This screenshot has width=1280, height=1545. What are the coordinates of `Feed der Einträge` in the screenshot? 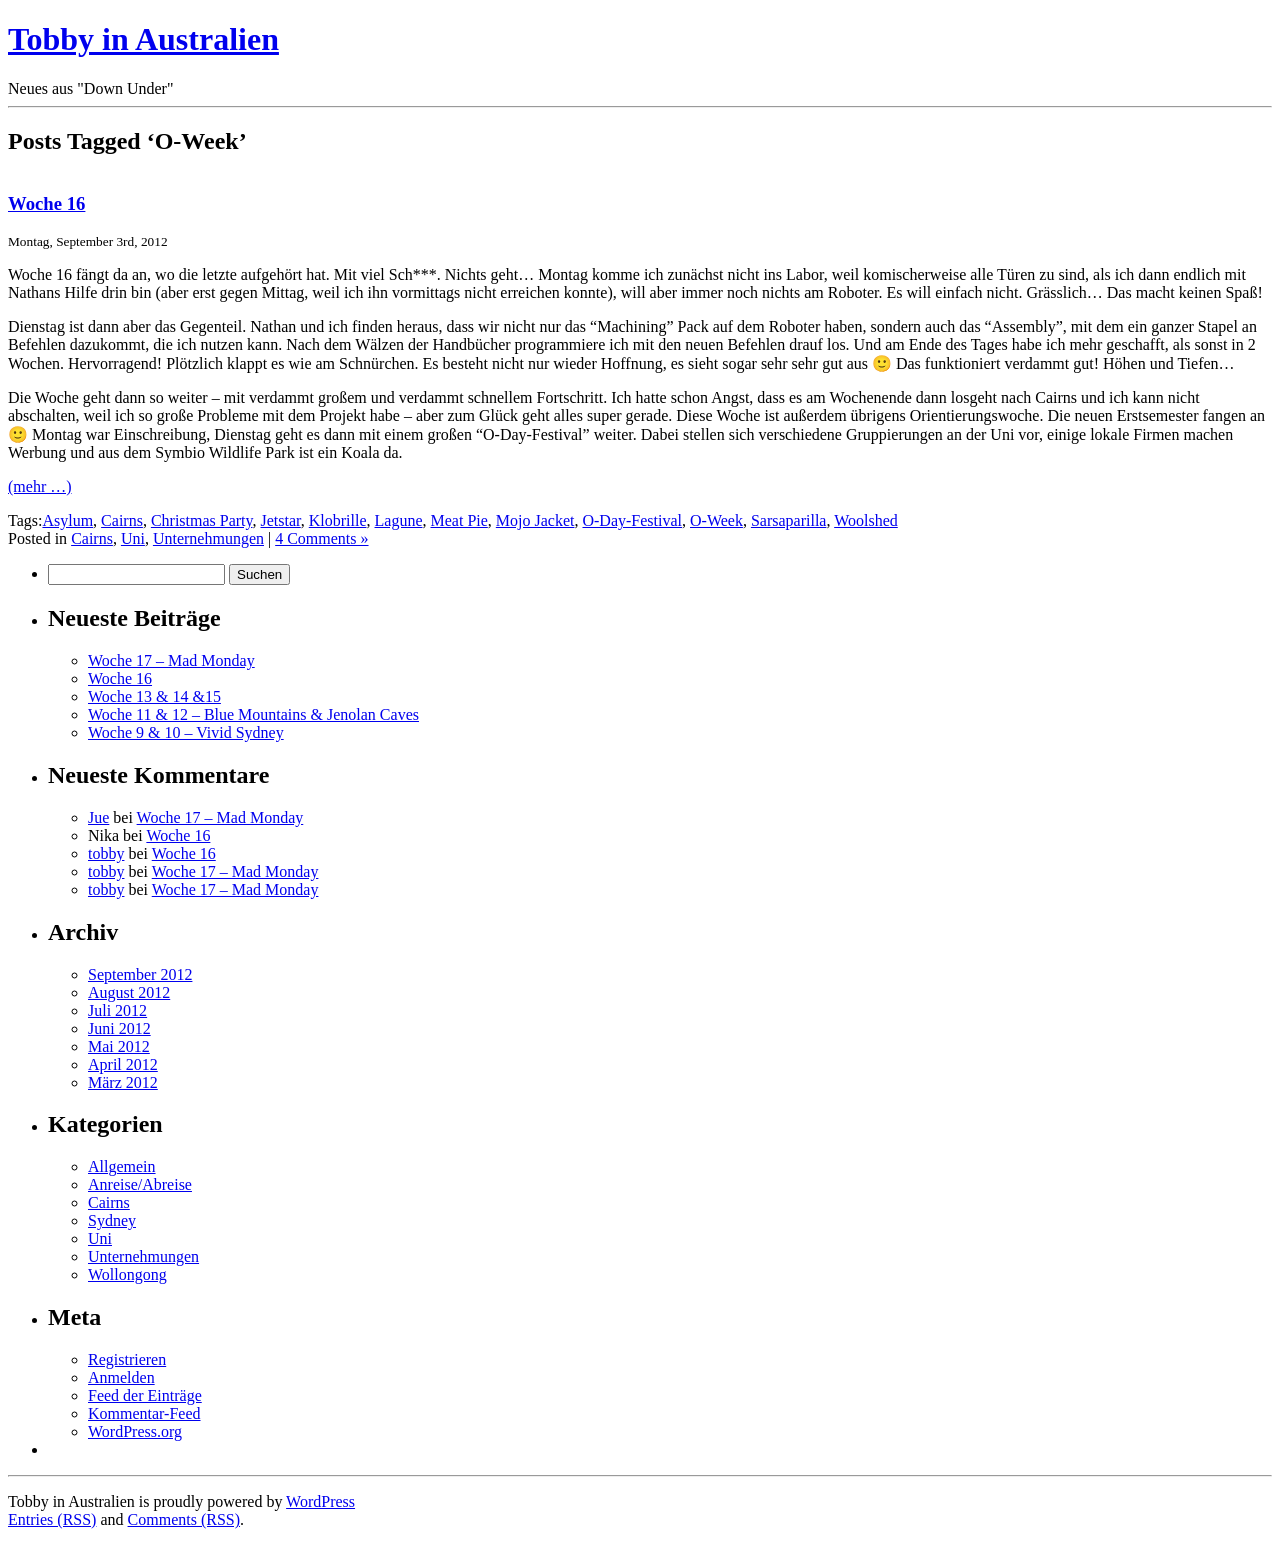 It's located at (145, 1395).